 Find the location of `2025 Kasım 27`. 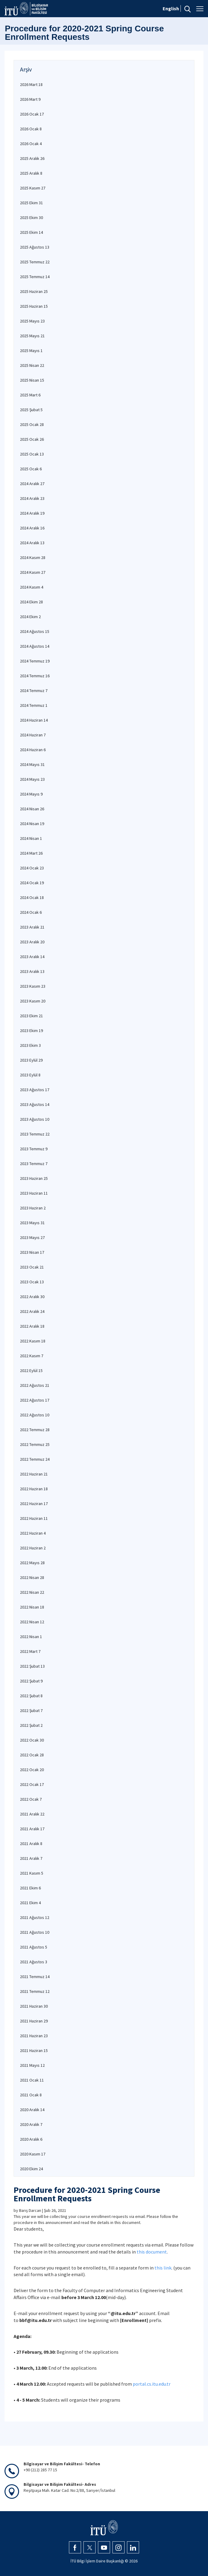

2025 Kasım 27 is located at coordinates (32, 188).